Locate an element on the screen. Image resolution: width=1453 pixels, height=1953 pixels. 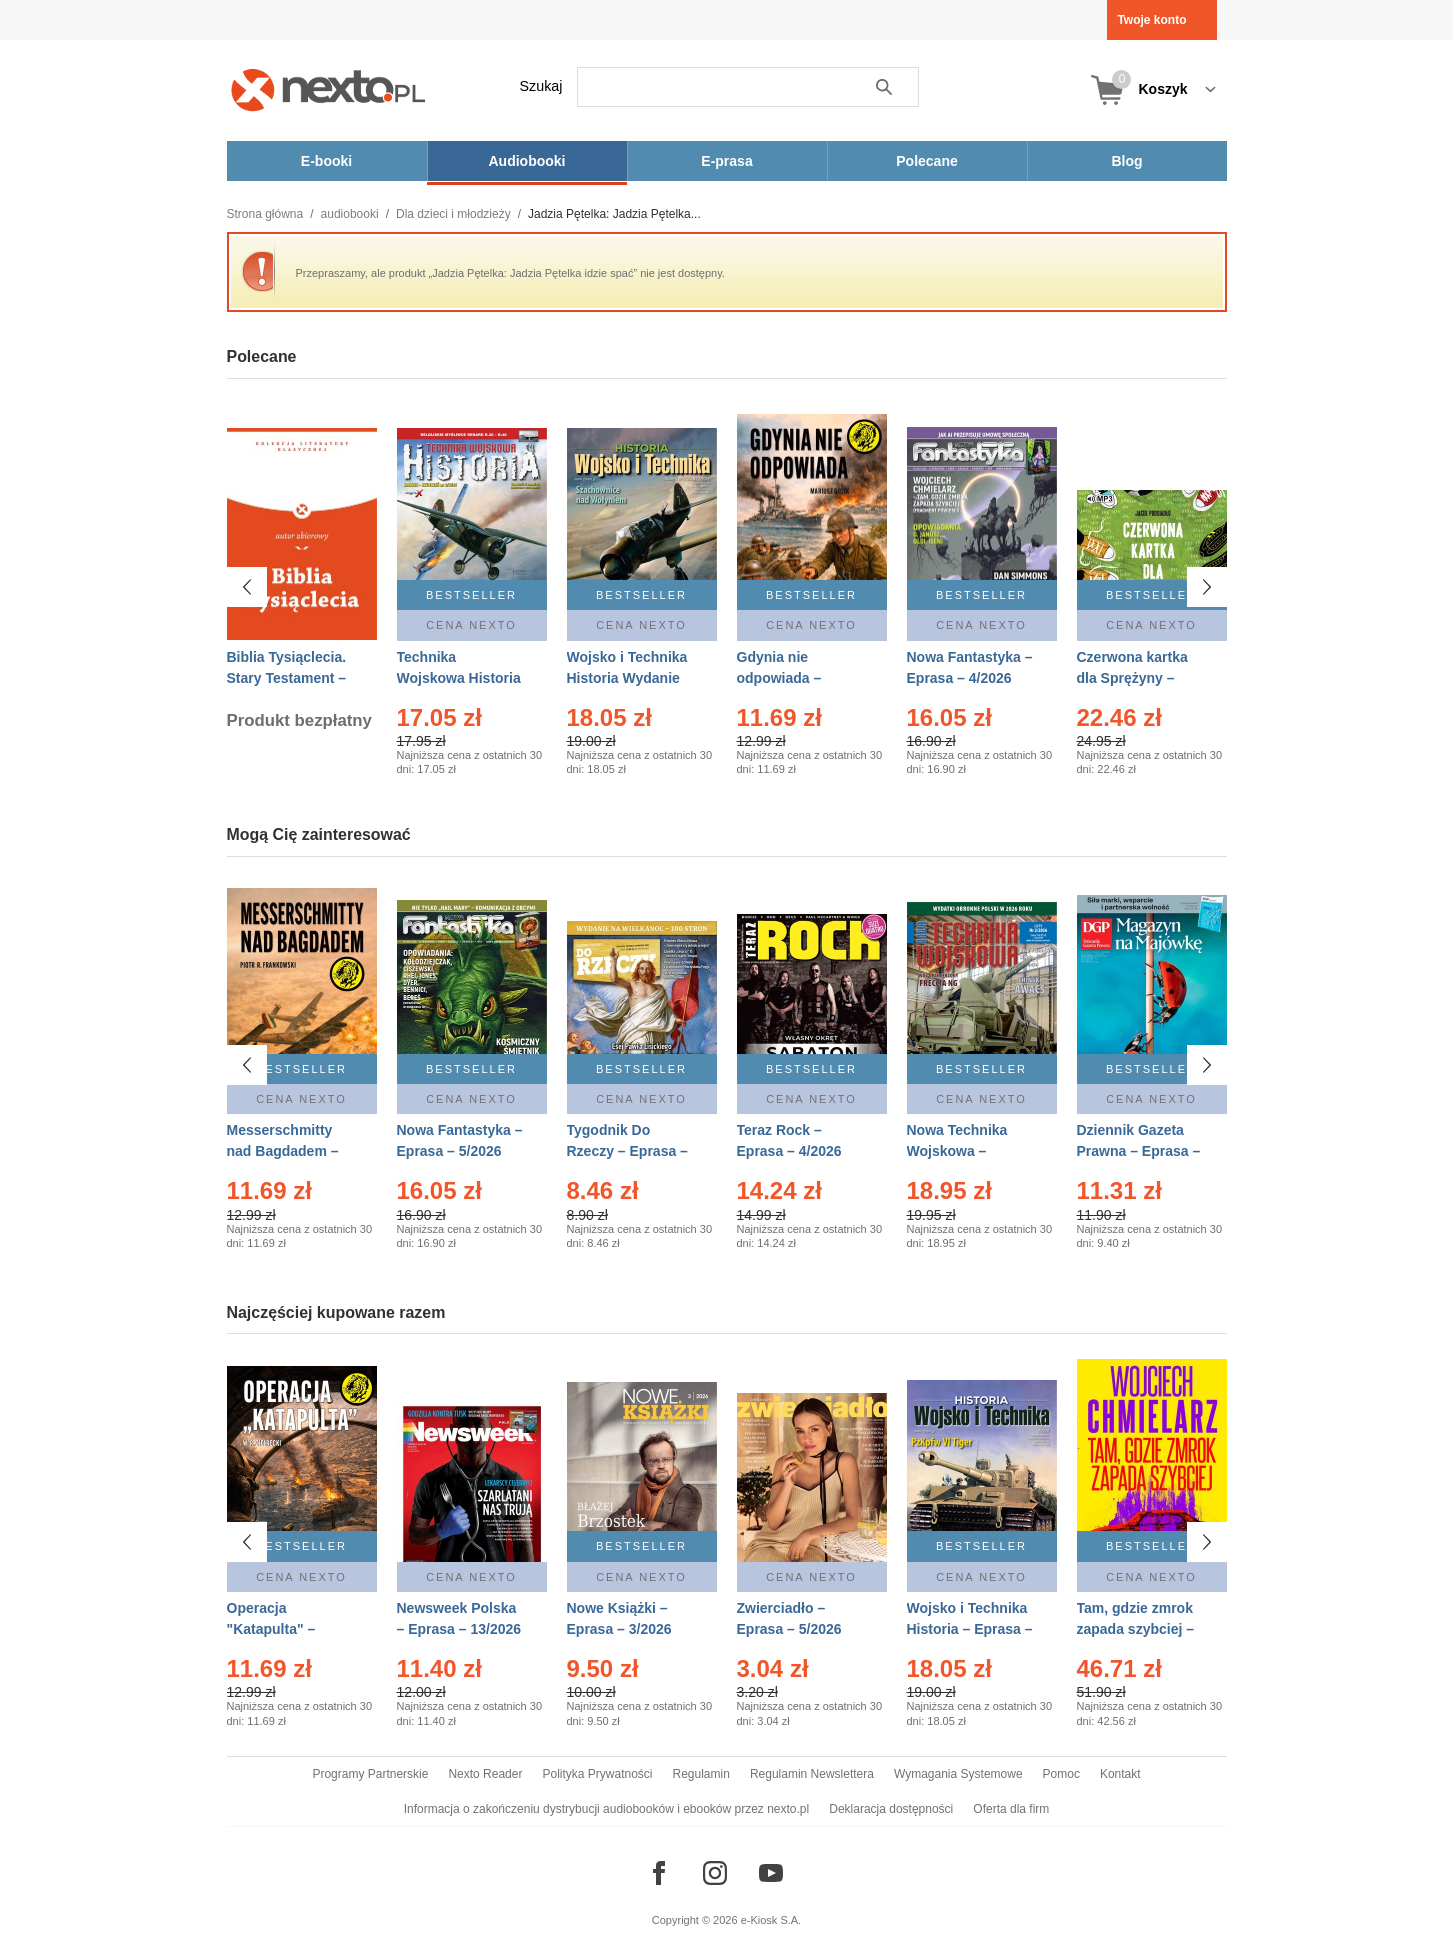
Dziennik Gazeta Prawna – Eprasa – 83/2026 is located at coordinates (1139, 1151).